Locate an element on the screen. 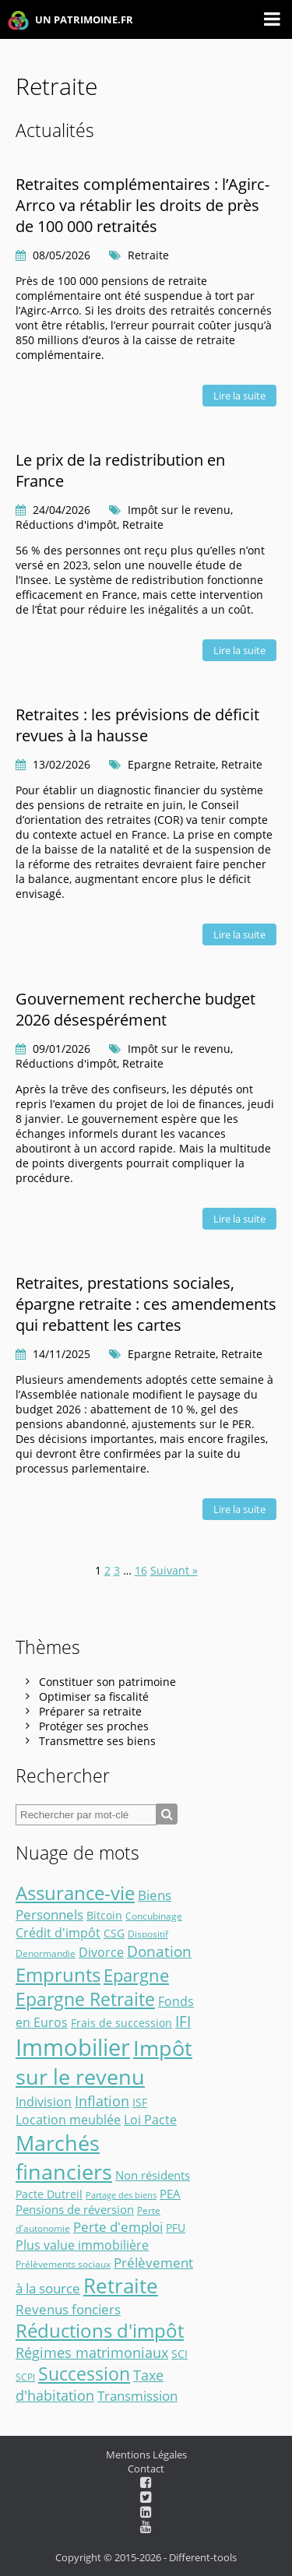 This screenshot has height=2576, width=292. Perte d'emploi [Perte d'emploi (9 éléments)] is located at coordinates (118, 2226).